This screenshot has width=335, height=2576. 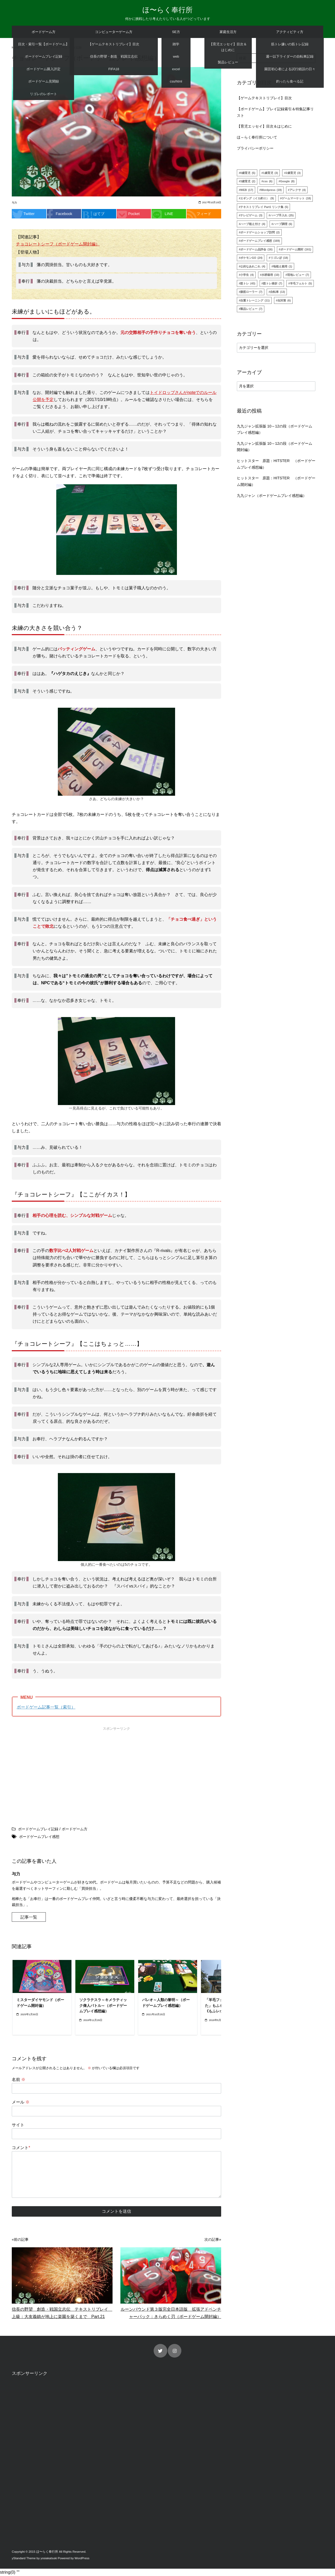 I want to click on ハーブ手入れ [ハーブ手入れ (25個の項目)], so click(x=282, y=215).